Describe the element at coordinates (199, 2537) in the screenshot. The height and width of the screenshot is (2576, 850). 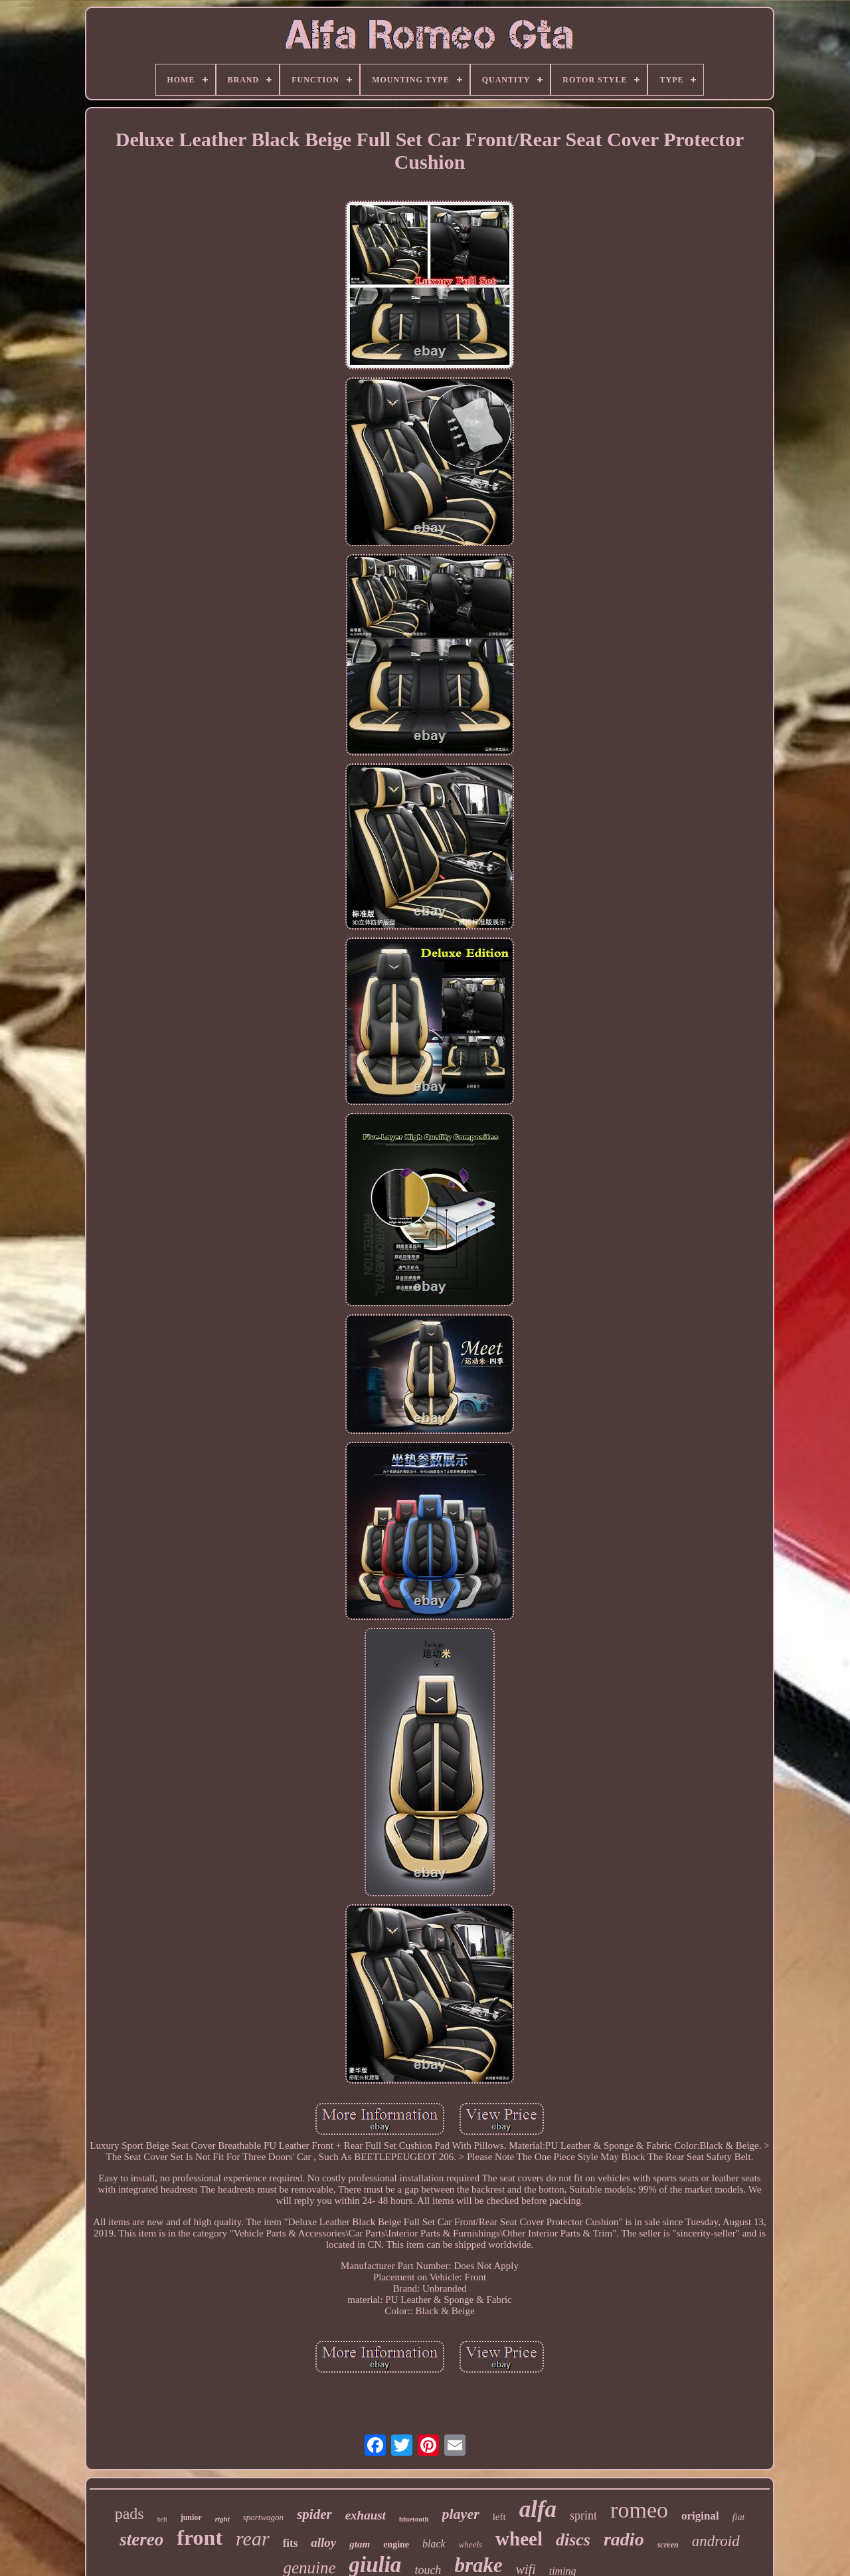
I see `front` at that location.